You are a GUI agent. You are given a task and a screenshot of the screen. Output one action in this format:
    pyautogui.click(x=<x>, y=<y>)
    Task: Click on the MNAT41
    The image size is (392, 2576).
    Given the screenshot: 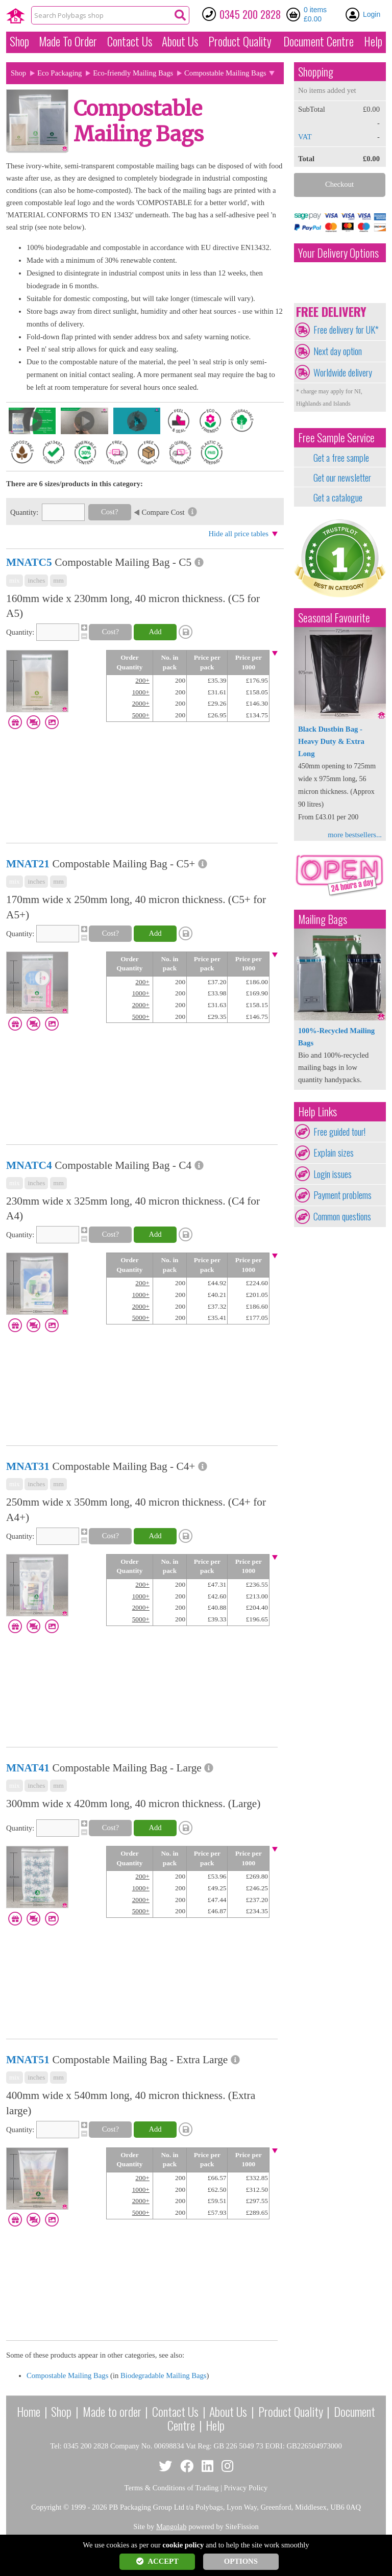 What is the action you would take?
    pyautogui.click(x=28, y=1768)
    